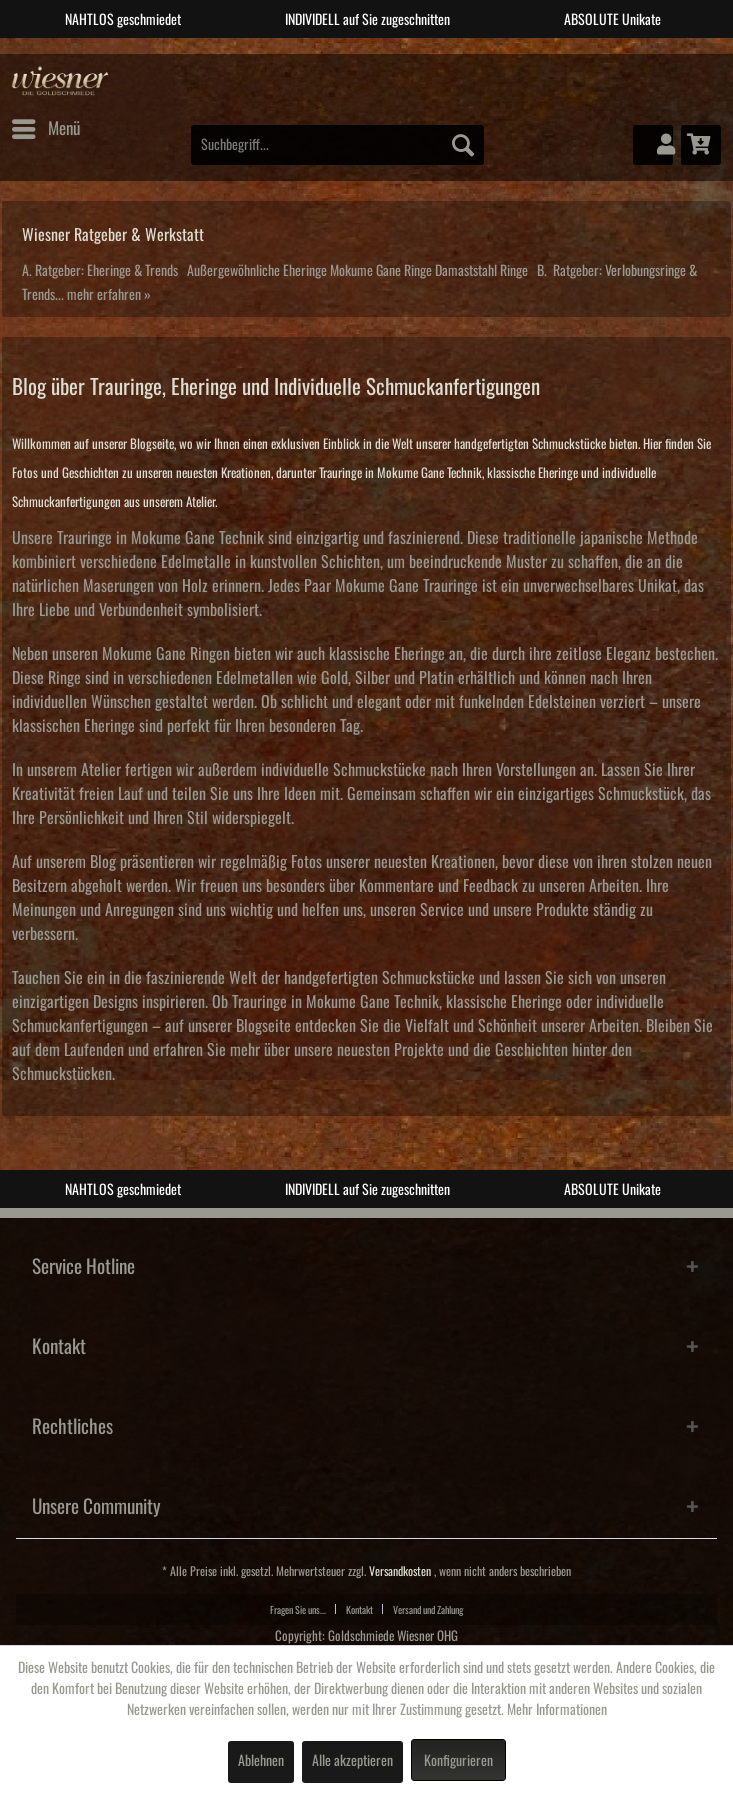  I want to click on Mehr Informationen, so click(557, 1710).